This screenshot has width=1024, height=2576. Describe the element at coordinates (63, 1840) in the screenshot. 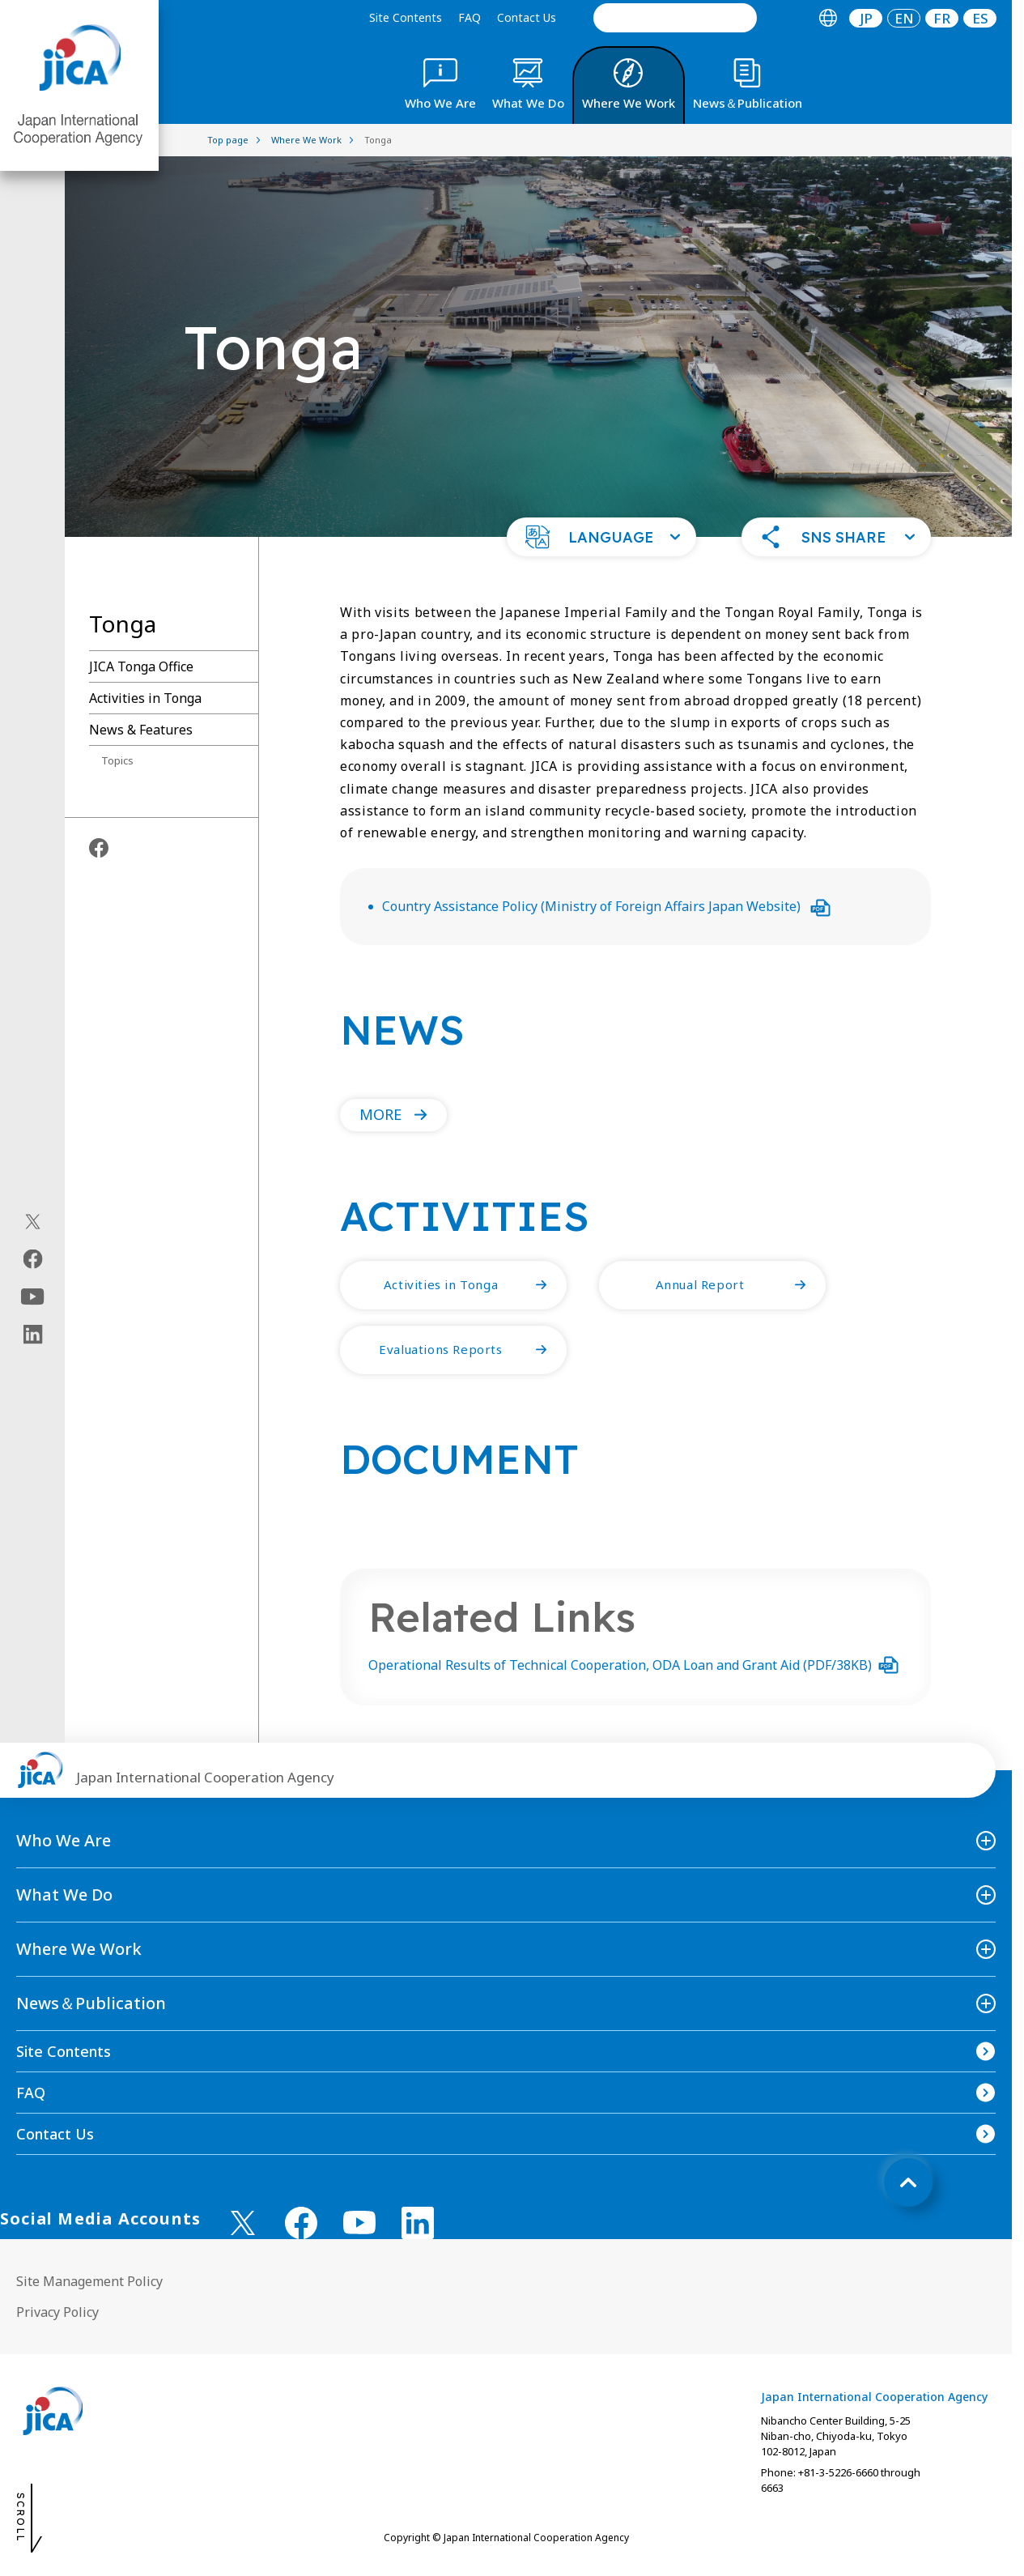

I see `Who We Are` at that location.